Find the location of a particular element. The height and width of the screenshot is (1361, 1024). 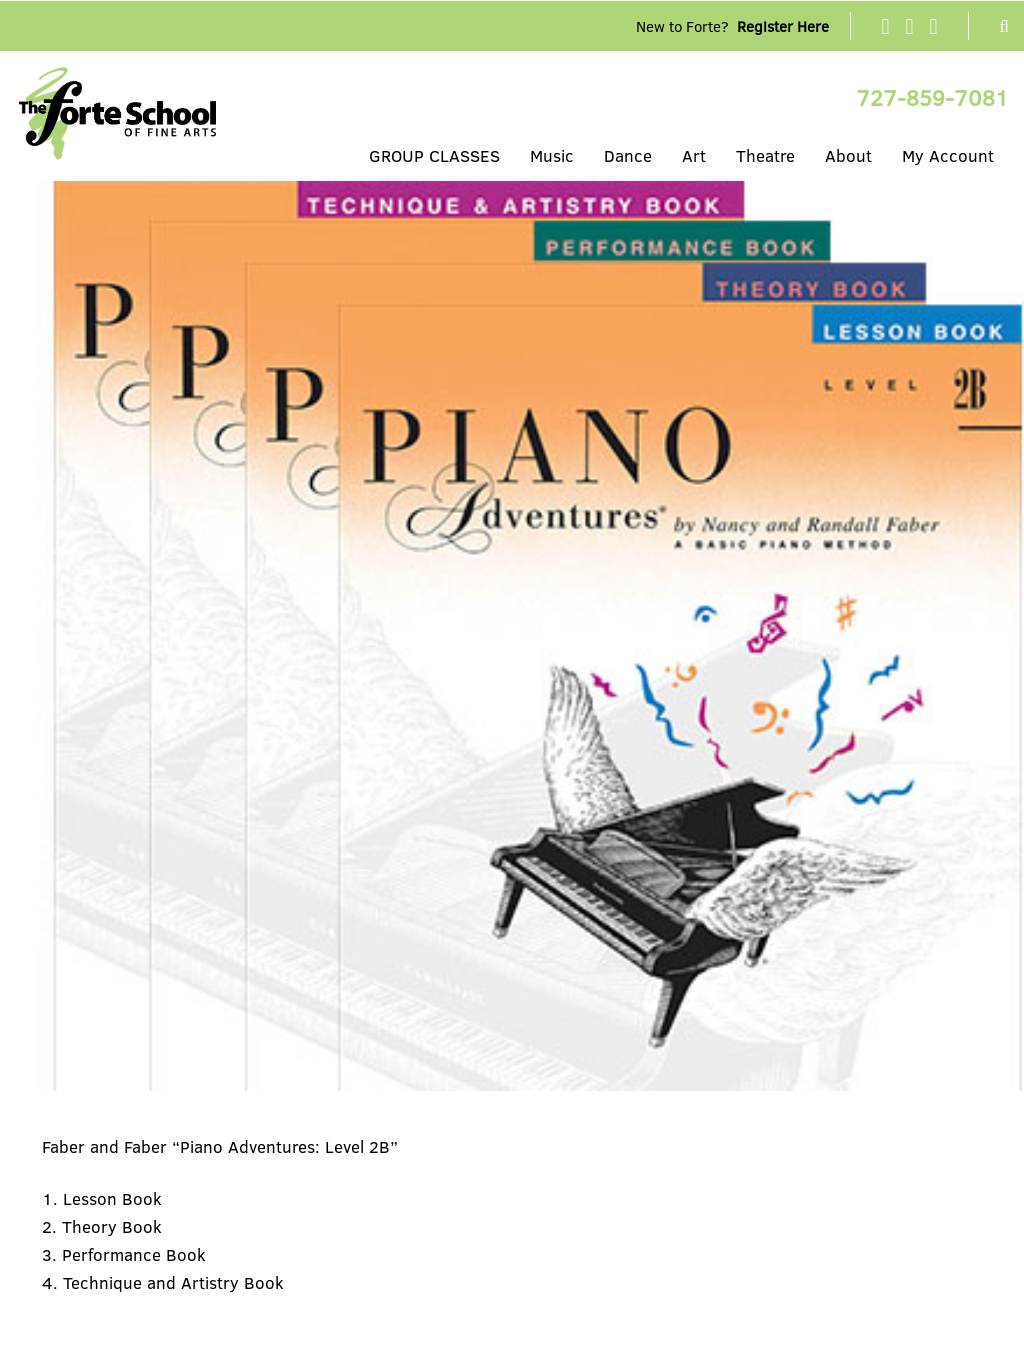

My Account is located at coordinates (948, 155).